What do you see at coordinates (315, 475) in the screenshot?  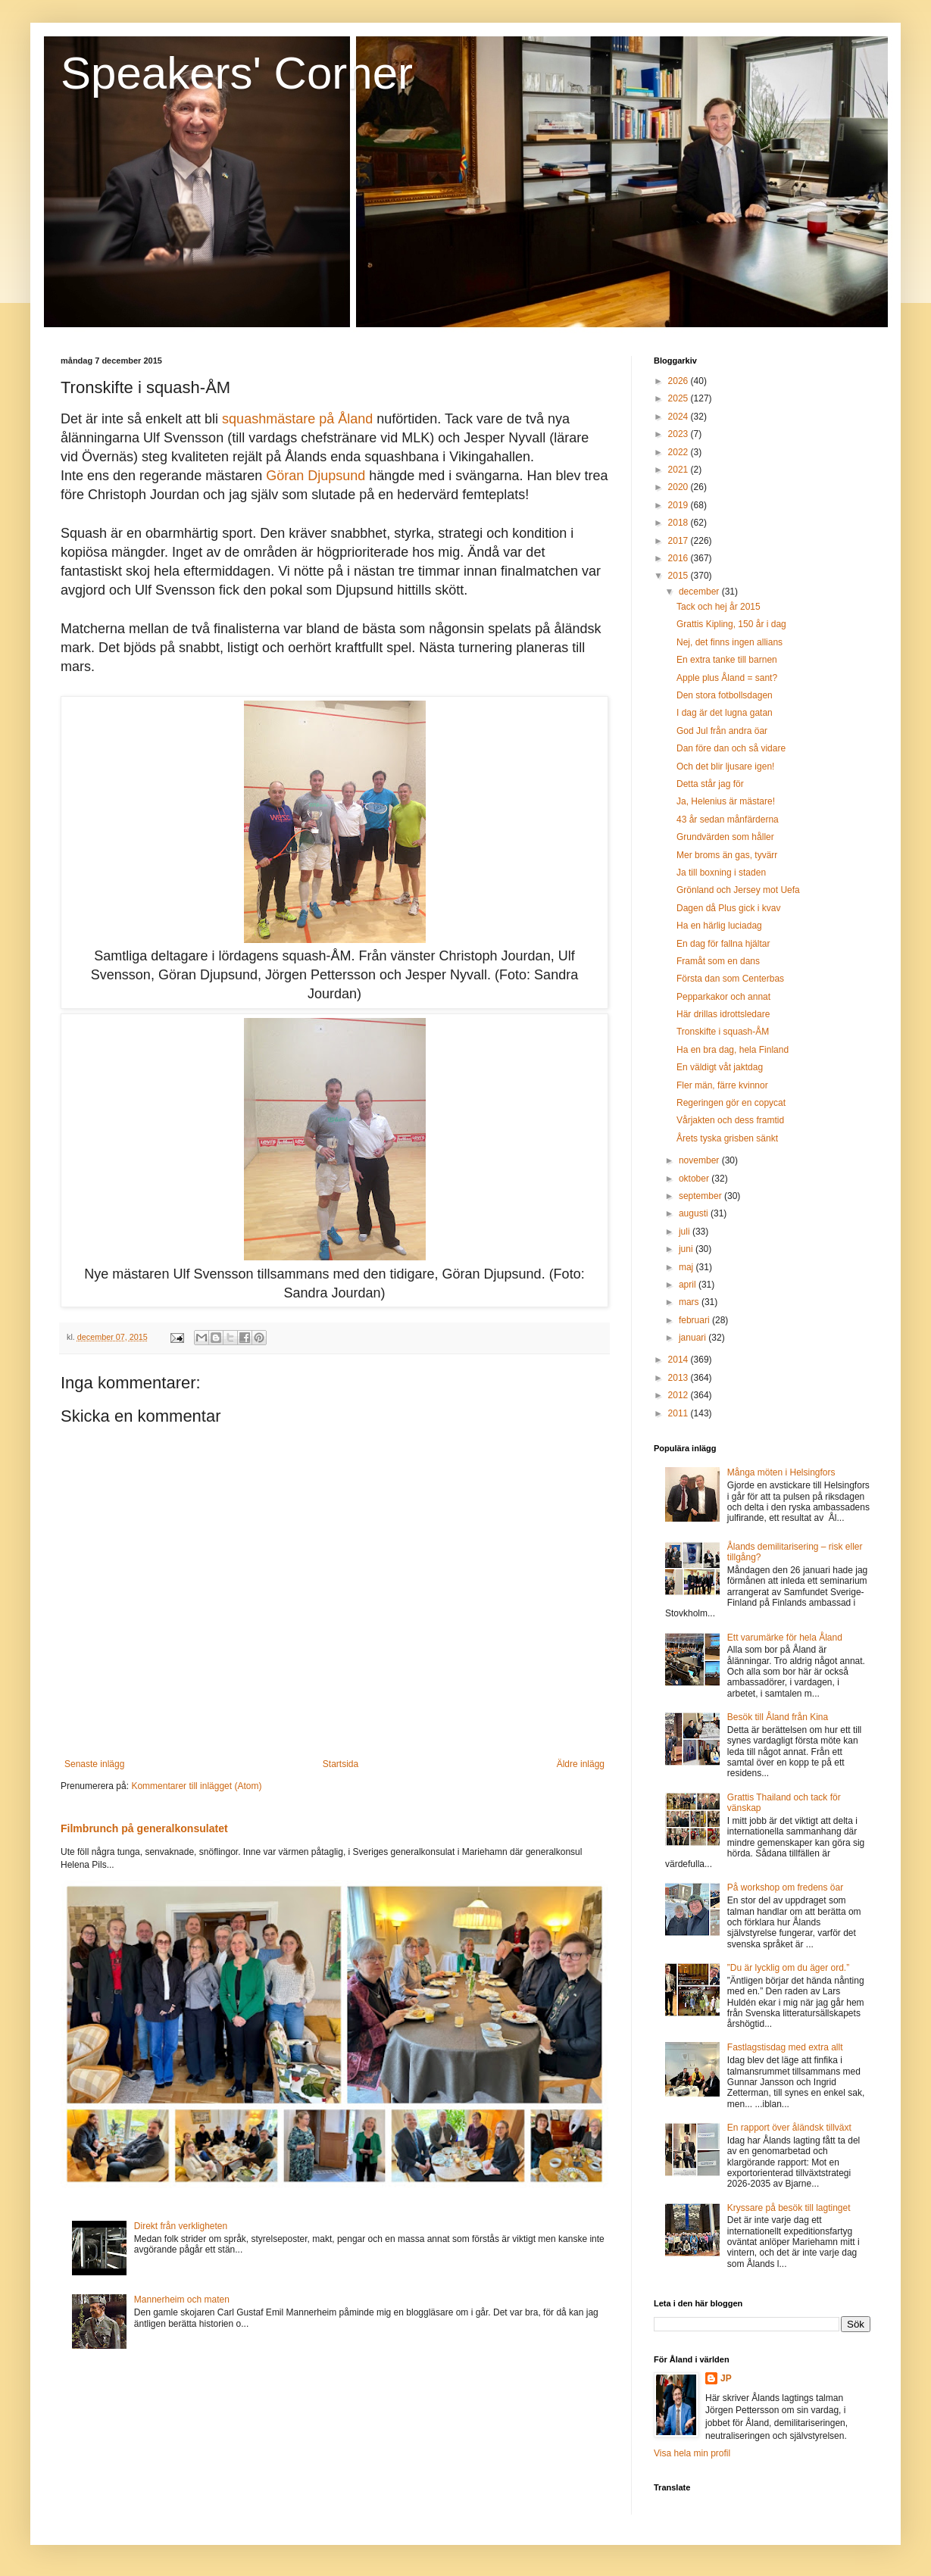 I see `Göran Djupsund` at bounding box center [315, 475].